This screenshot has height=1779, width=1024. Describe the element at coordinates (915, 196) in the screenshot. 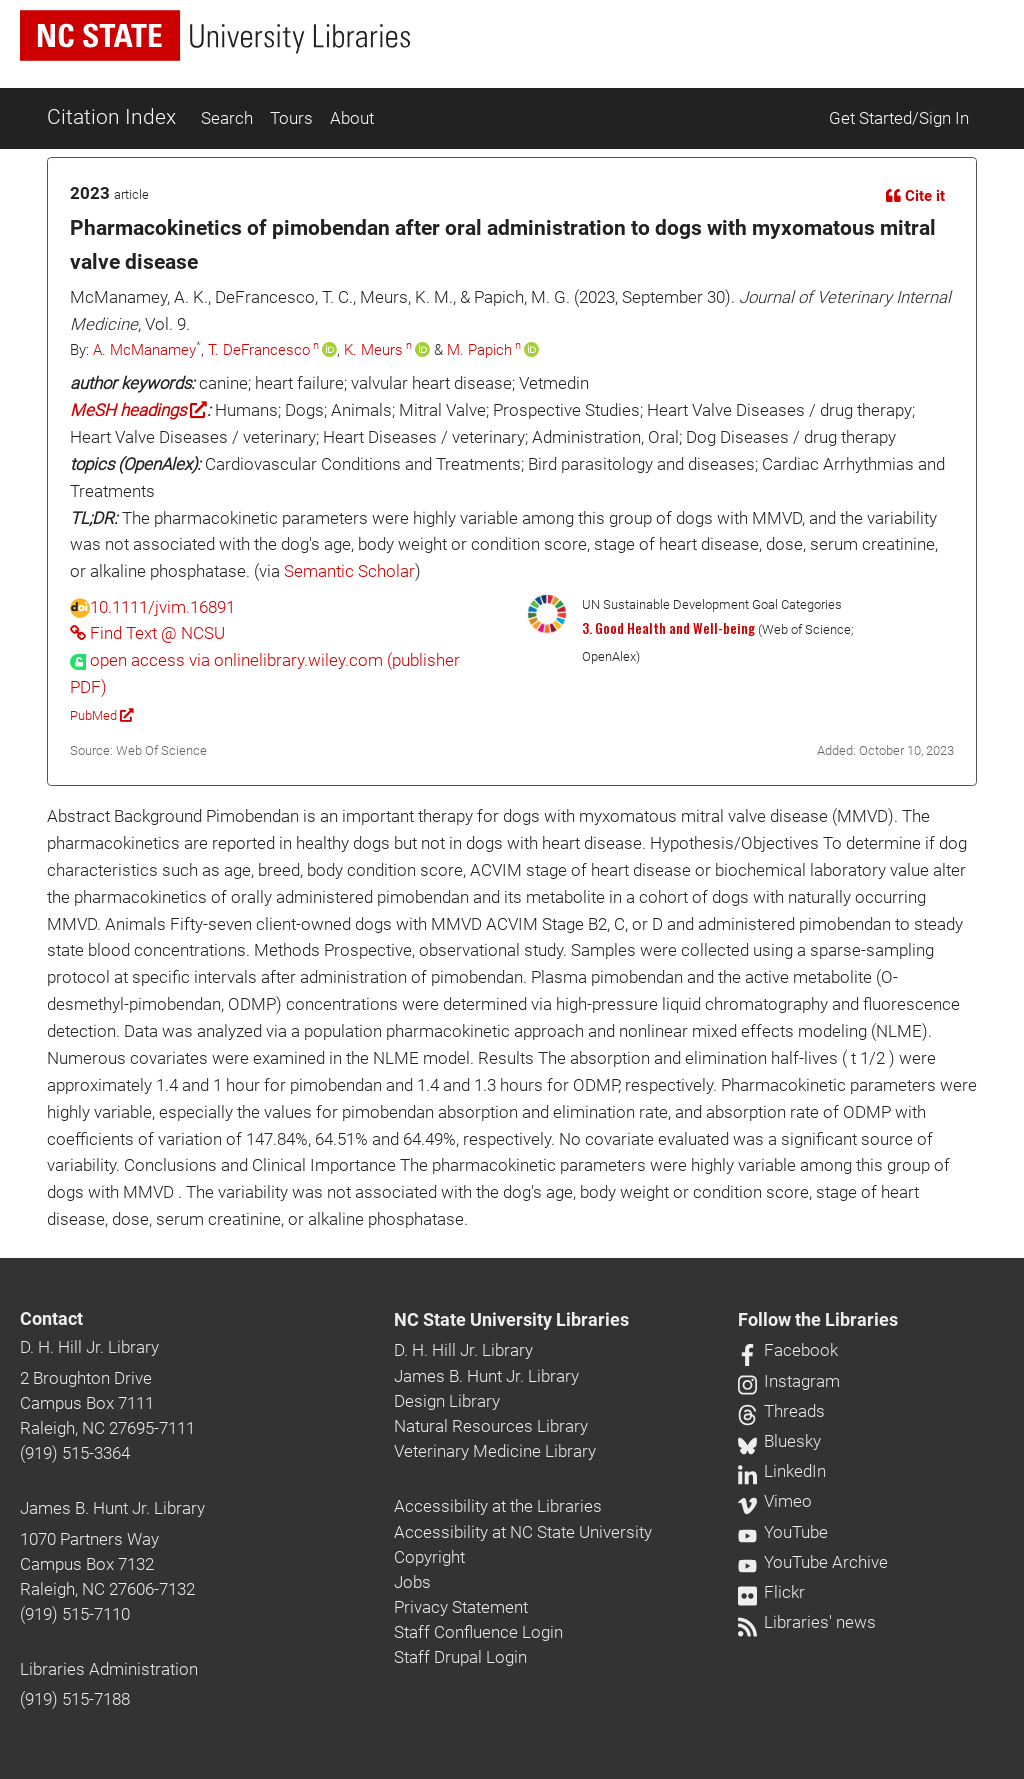

I see `Cite it` at that location.